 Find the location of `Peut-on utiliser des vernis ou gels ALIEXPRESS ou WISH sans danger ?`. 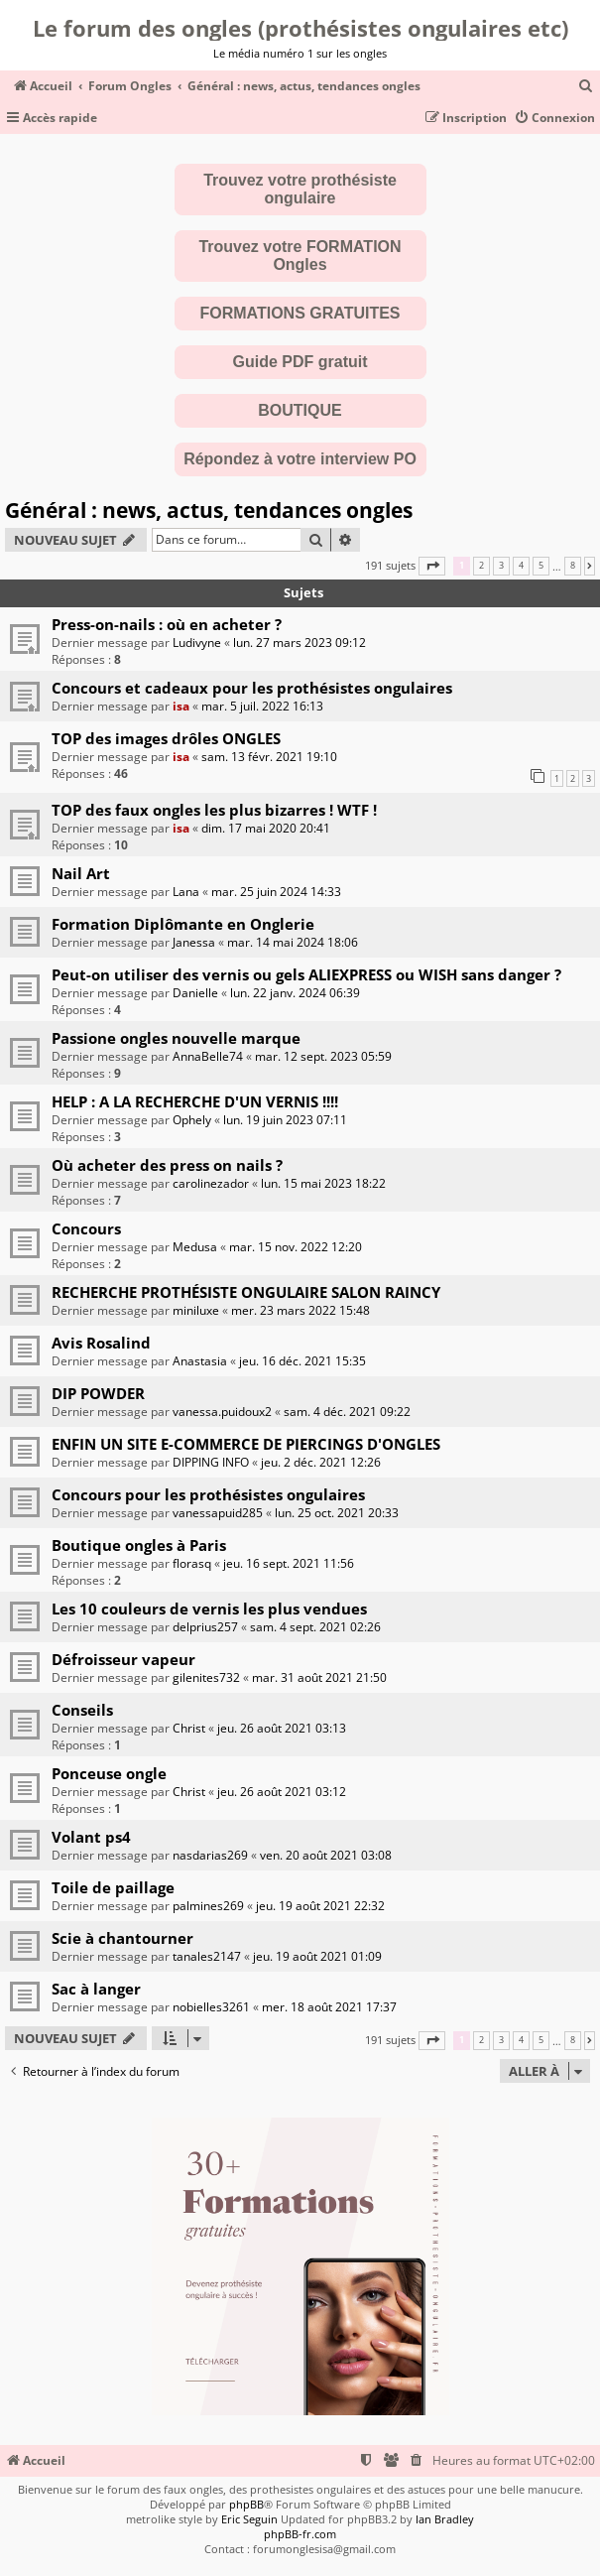

Peut-on utiliser des vernis ou gels ALIEXPRESS ou WISH sans danger ? is located at coordinates (306, 974).